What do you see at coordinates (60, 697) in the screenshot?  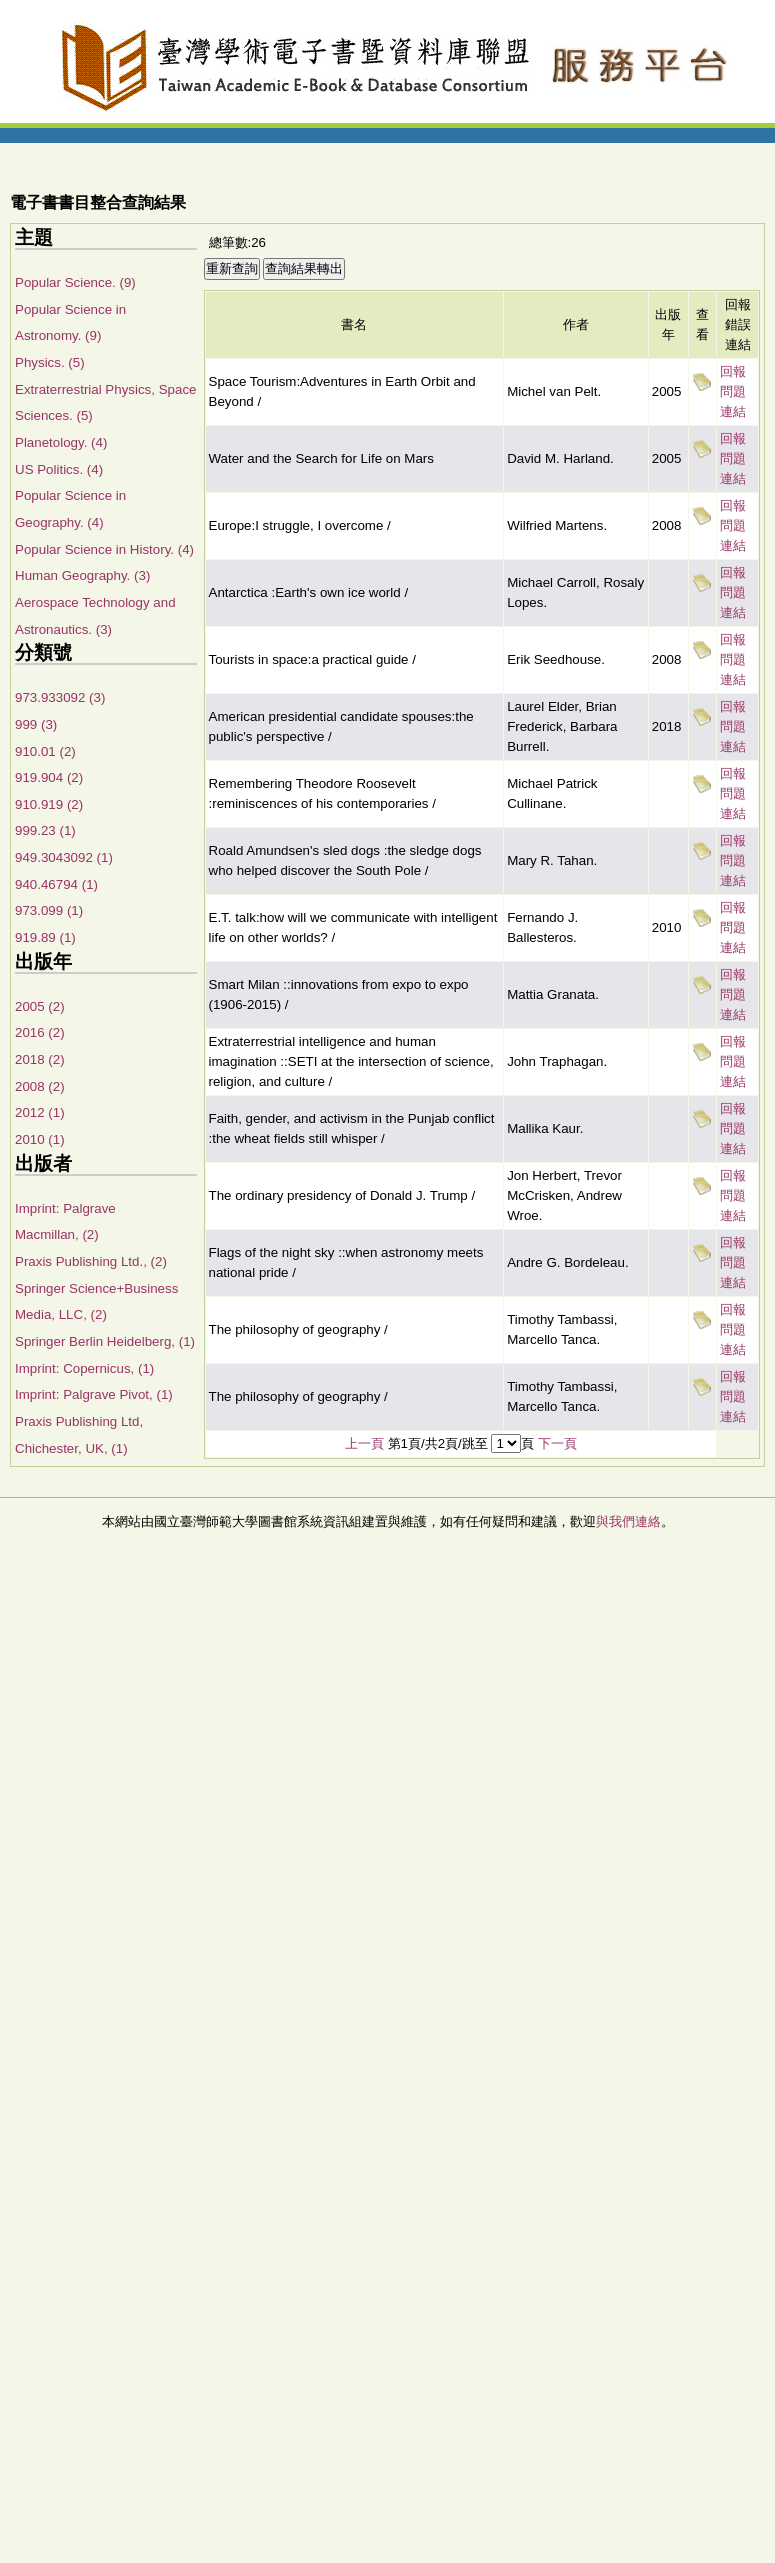 I see `973.933092 (3)` at bounding box center [60, 697].